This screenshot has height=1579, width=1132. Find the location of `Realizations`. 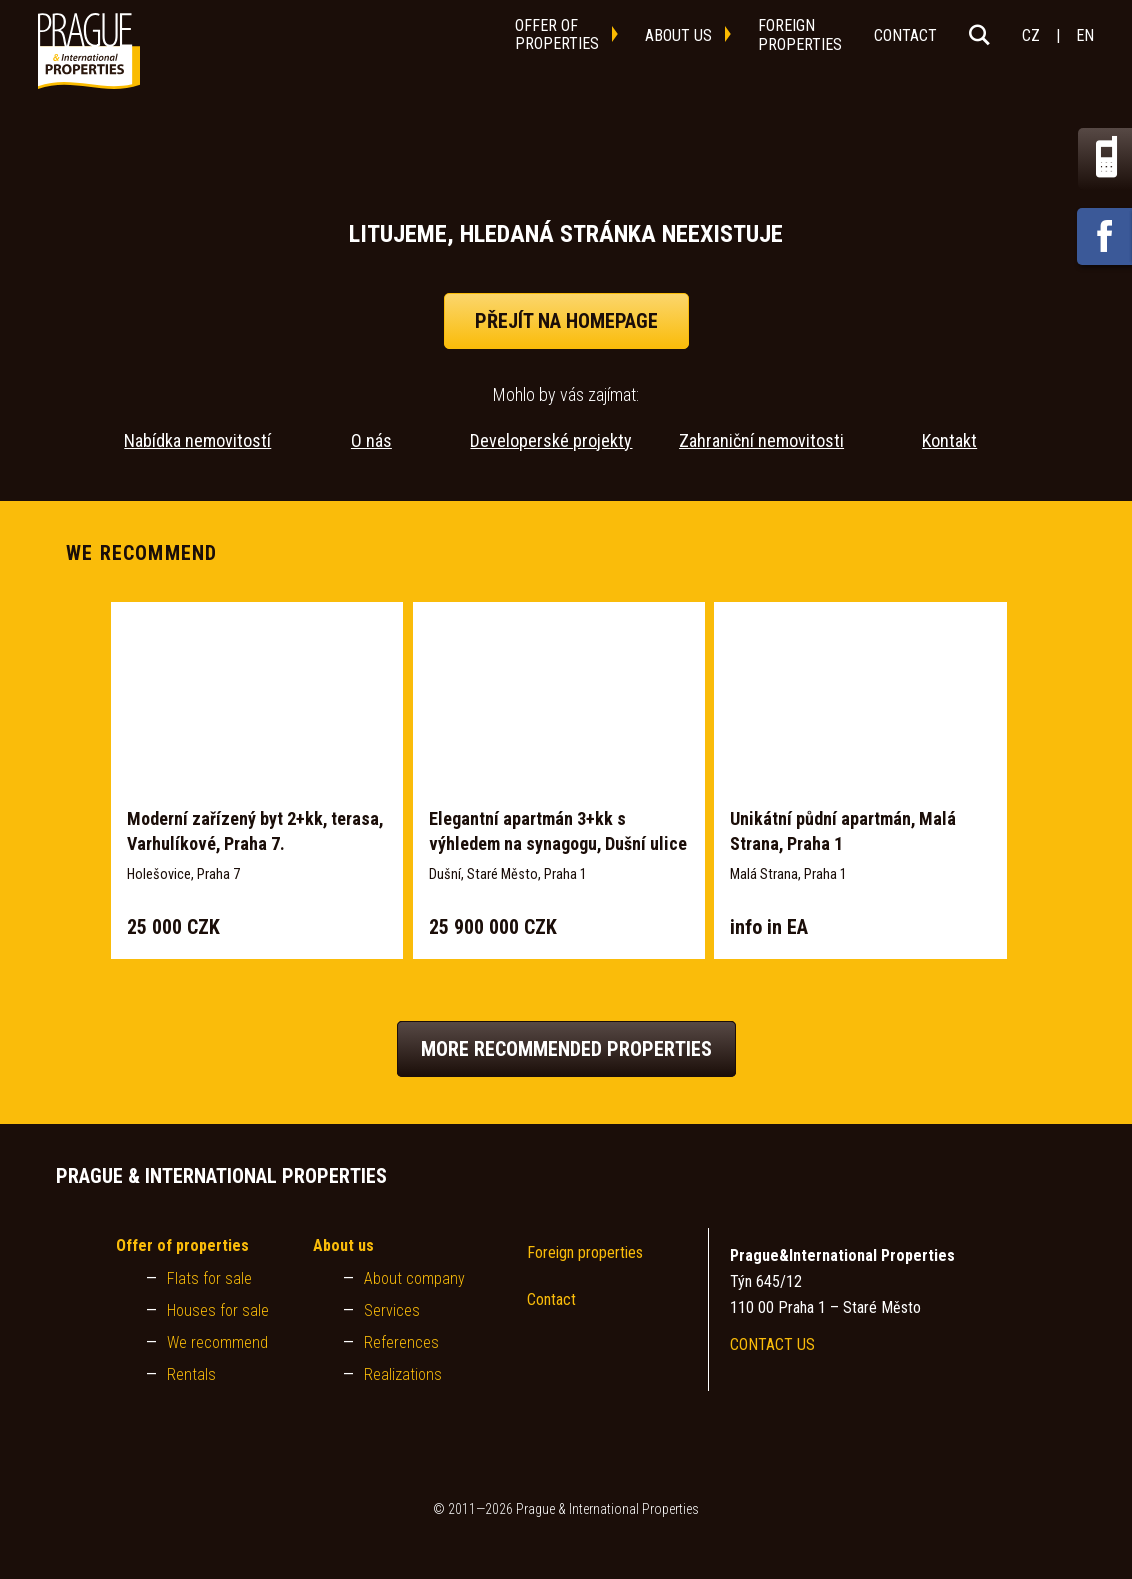

Realizations is located at coordinates (403, 1374).